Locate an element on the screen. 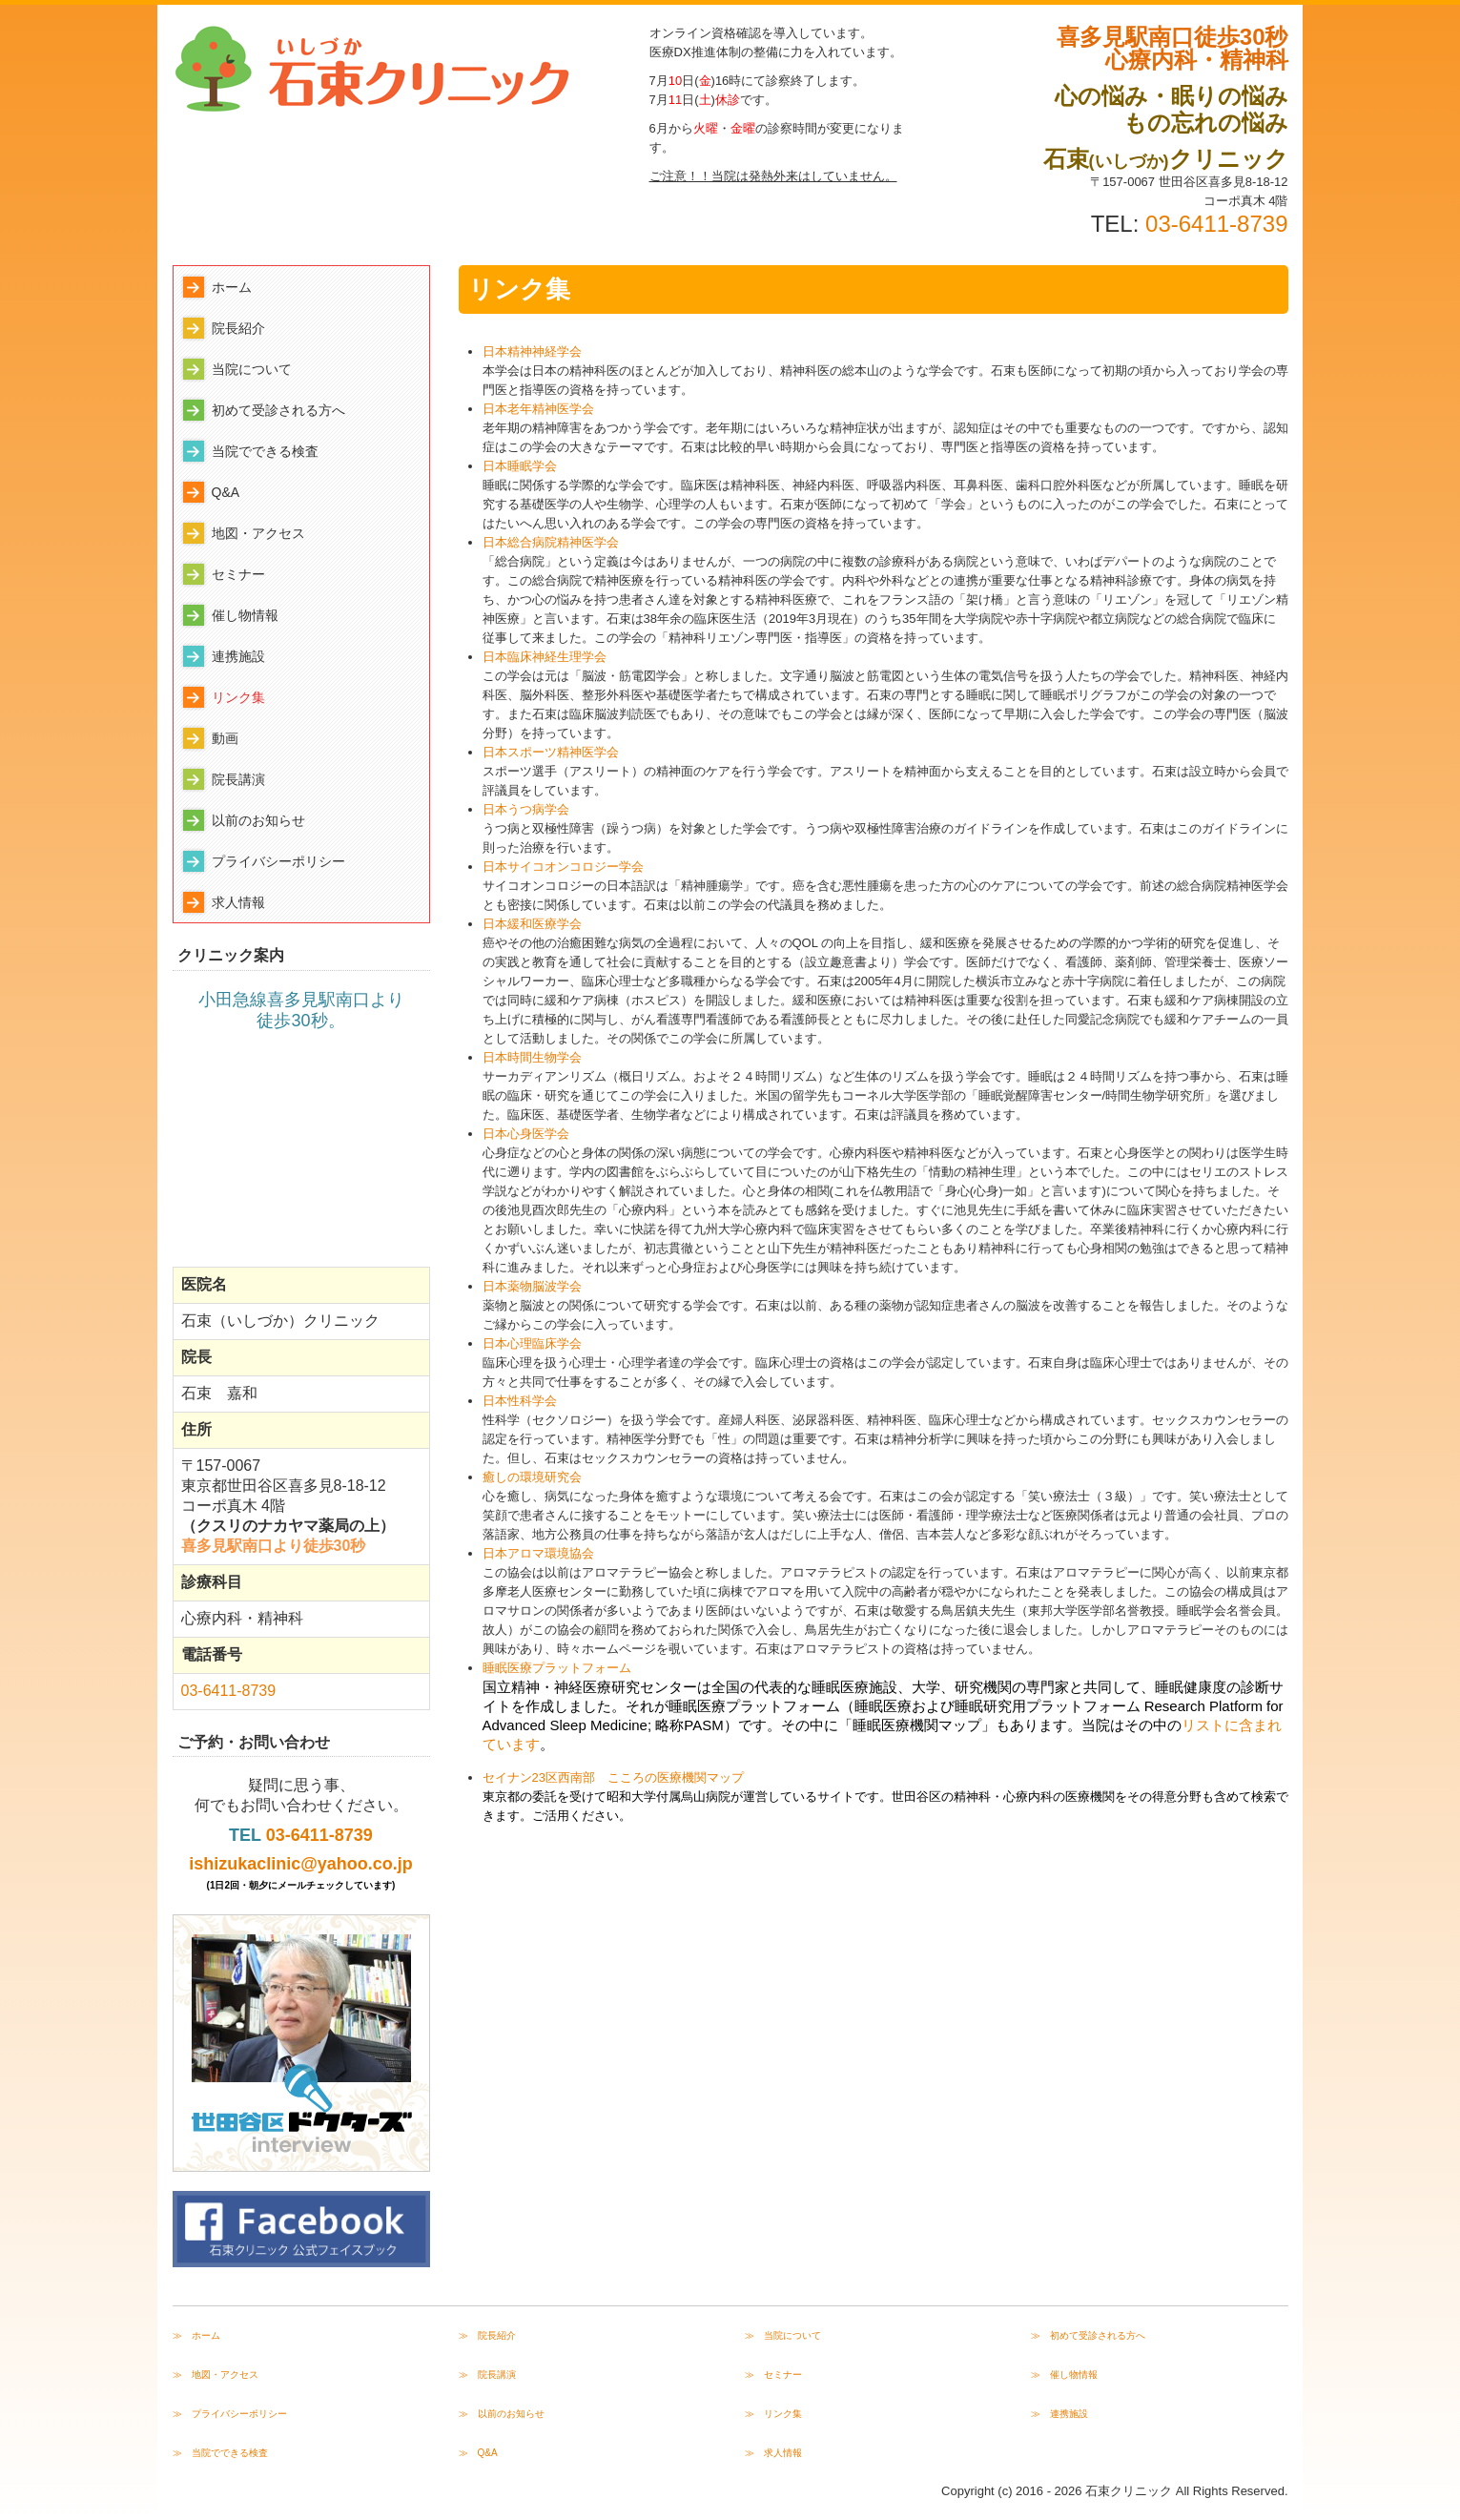 This screenshot has width=1460, height=2520. ≫ プライバシーポリシー is located at coordinates (230, 2413).